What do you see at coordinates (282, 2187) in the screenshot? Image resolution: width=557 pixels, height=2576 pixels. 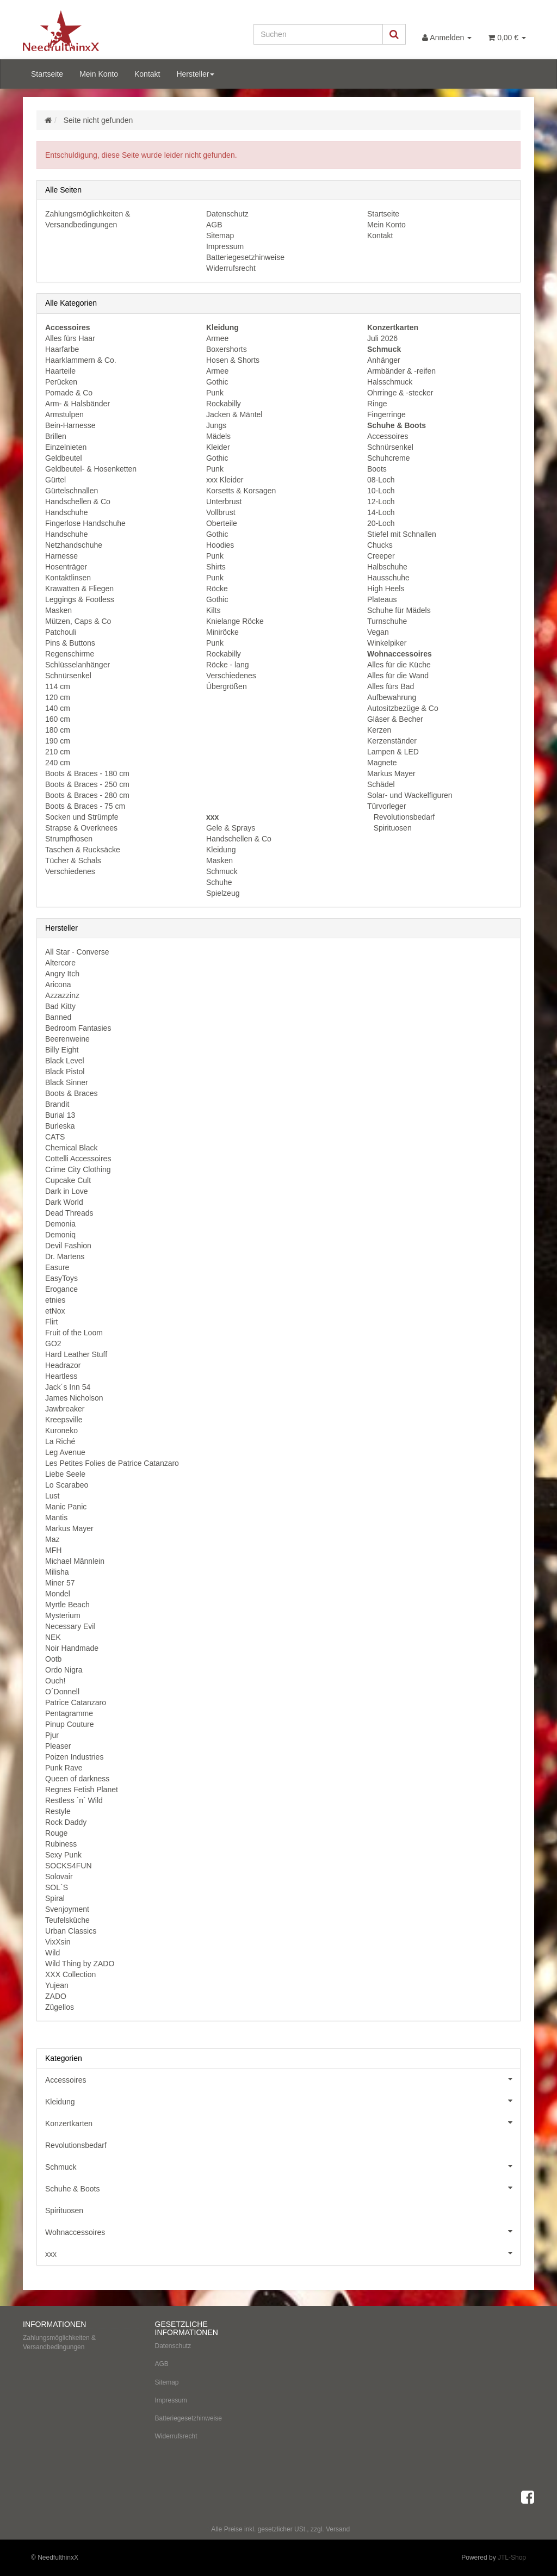 I see `Schuhe & Boots` at bounding box center [282, 2187].